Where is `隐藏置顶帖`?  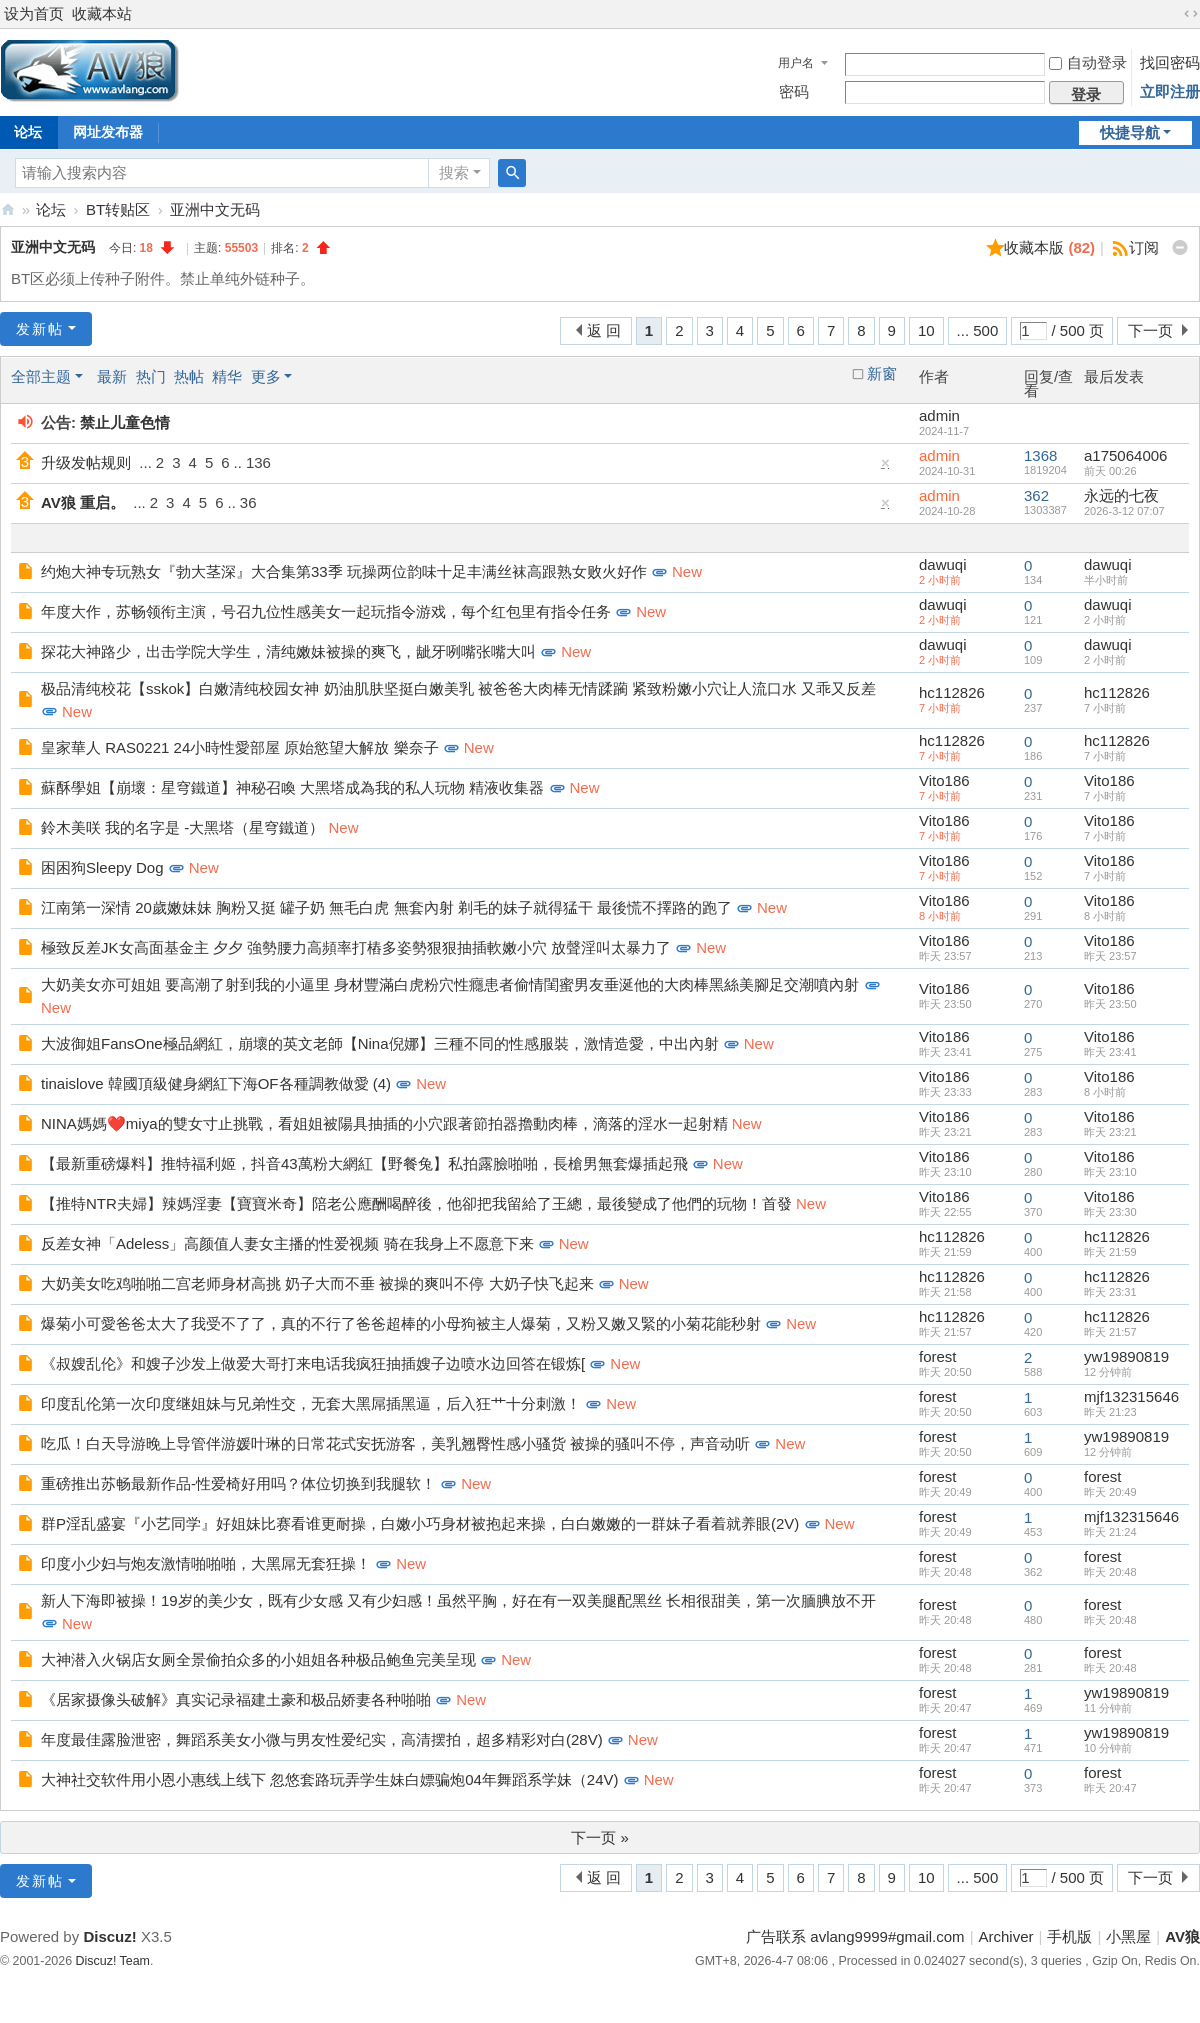 隐藏置顶帖 is located at coordinates (886, 467).